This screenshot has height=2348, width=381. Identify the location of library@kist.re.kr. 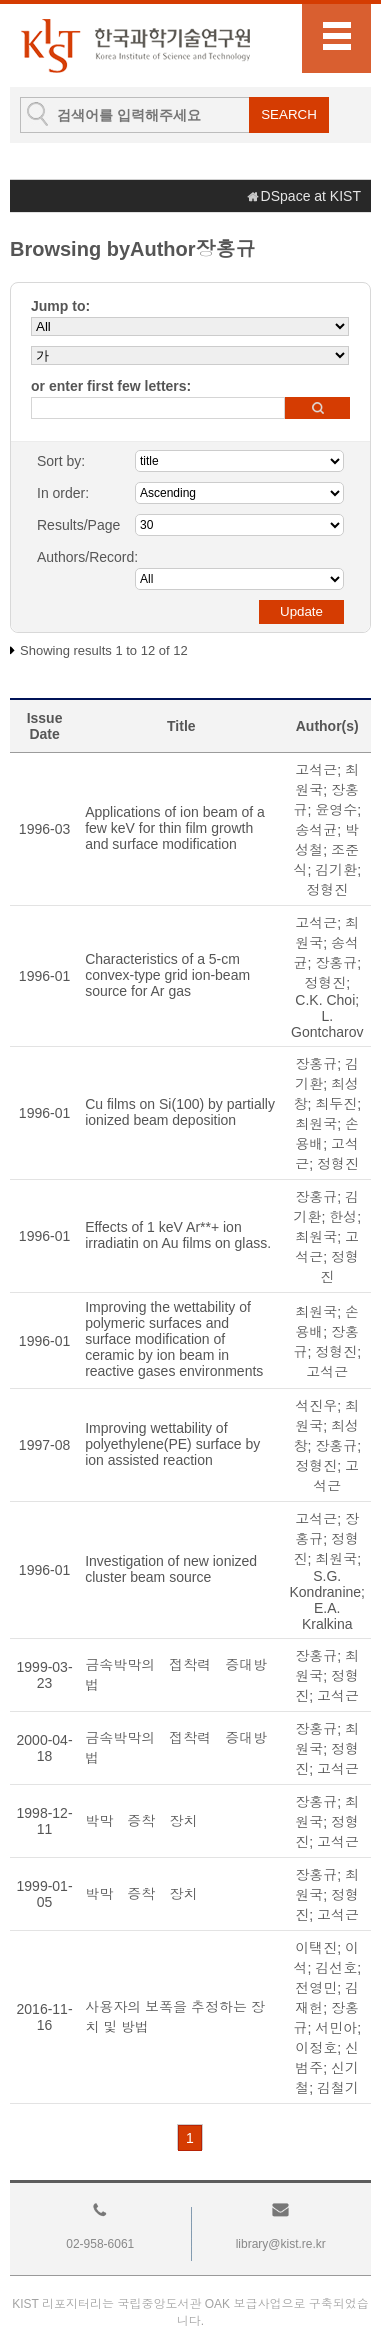
(281, 2244).